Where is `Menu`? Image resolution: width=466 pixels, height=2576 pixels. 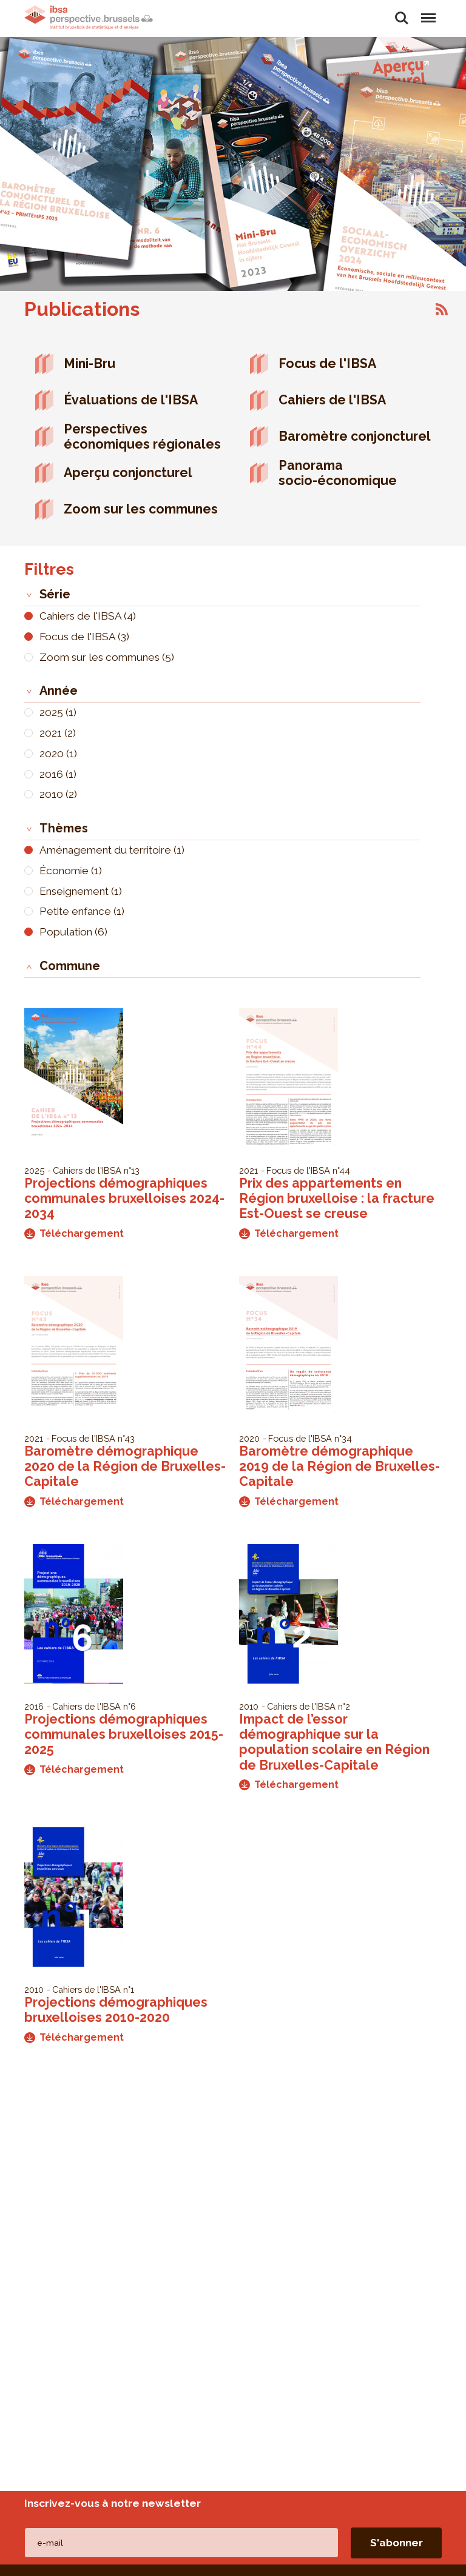
Menu is located at coordinates (428, 12).